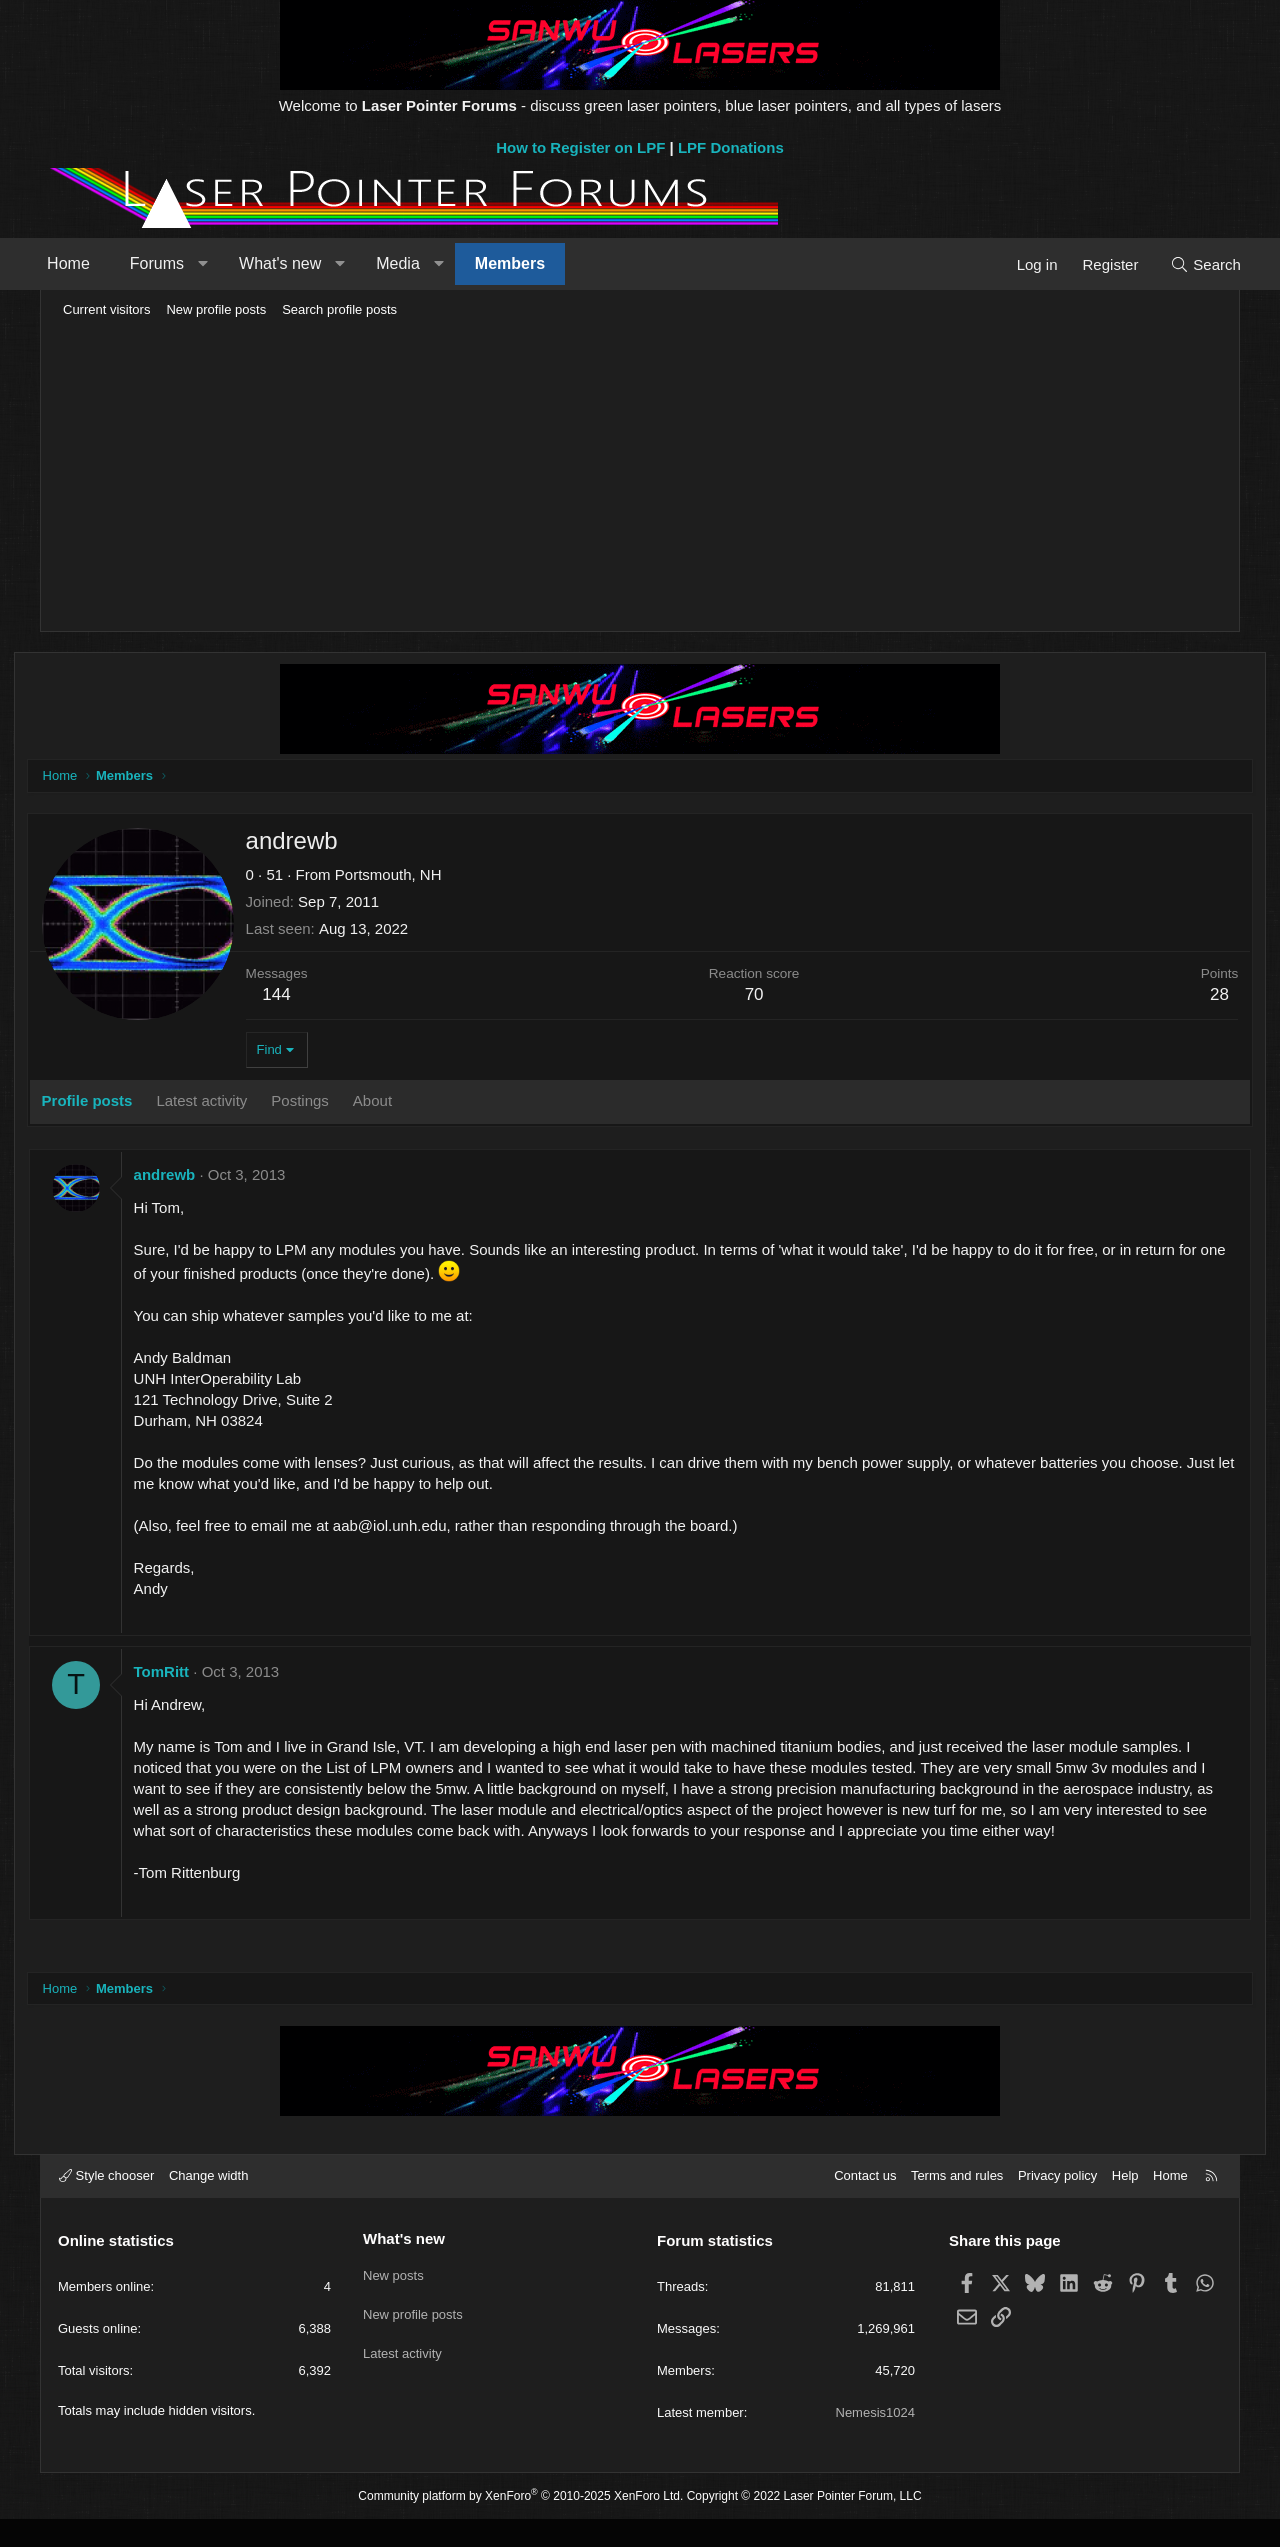 This screenshot has width=1280, height=2547. I want to click on Search profile posts, so click(339, 309).